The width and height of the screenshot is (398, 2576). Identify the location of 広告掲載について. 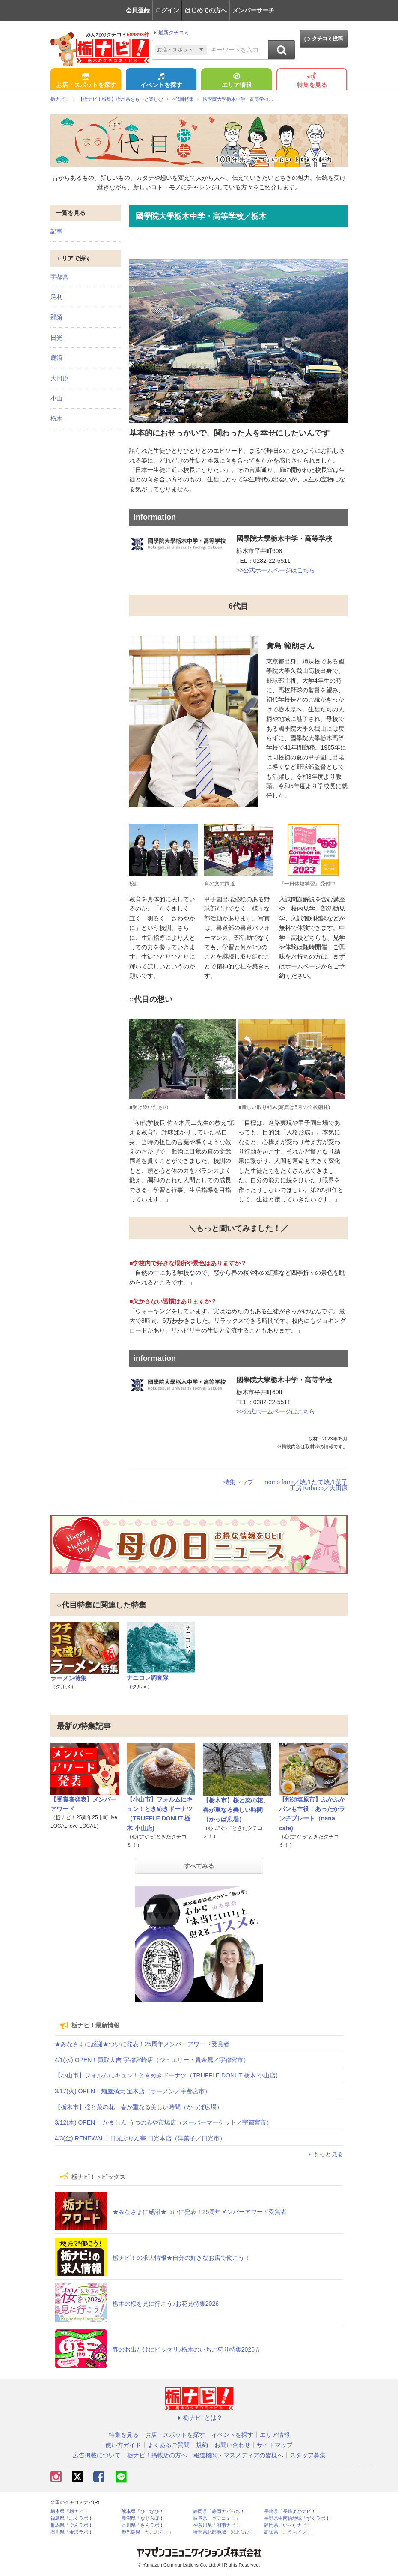
(97, 2455).